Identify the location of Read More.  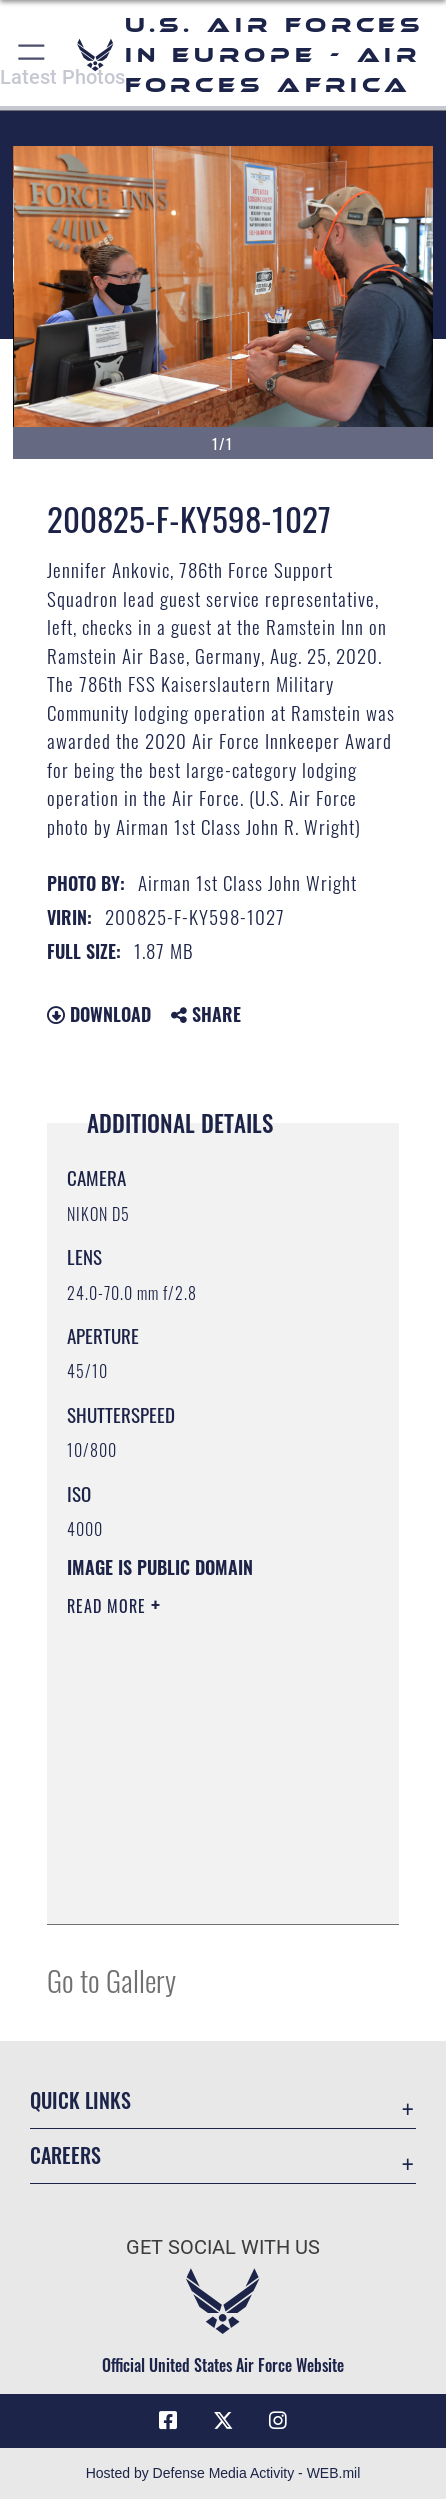
(109, 1606).